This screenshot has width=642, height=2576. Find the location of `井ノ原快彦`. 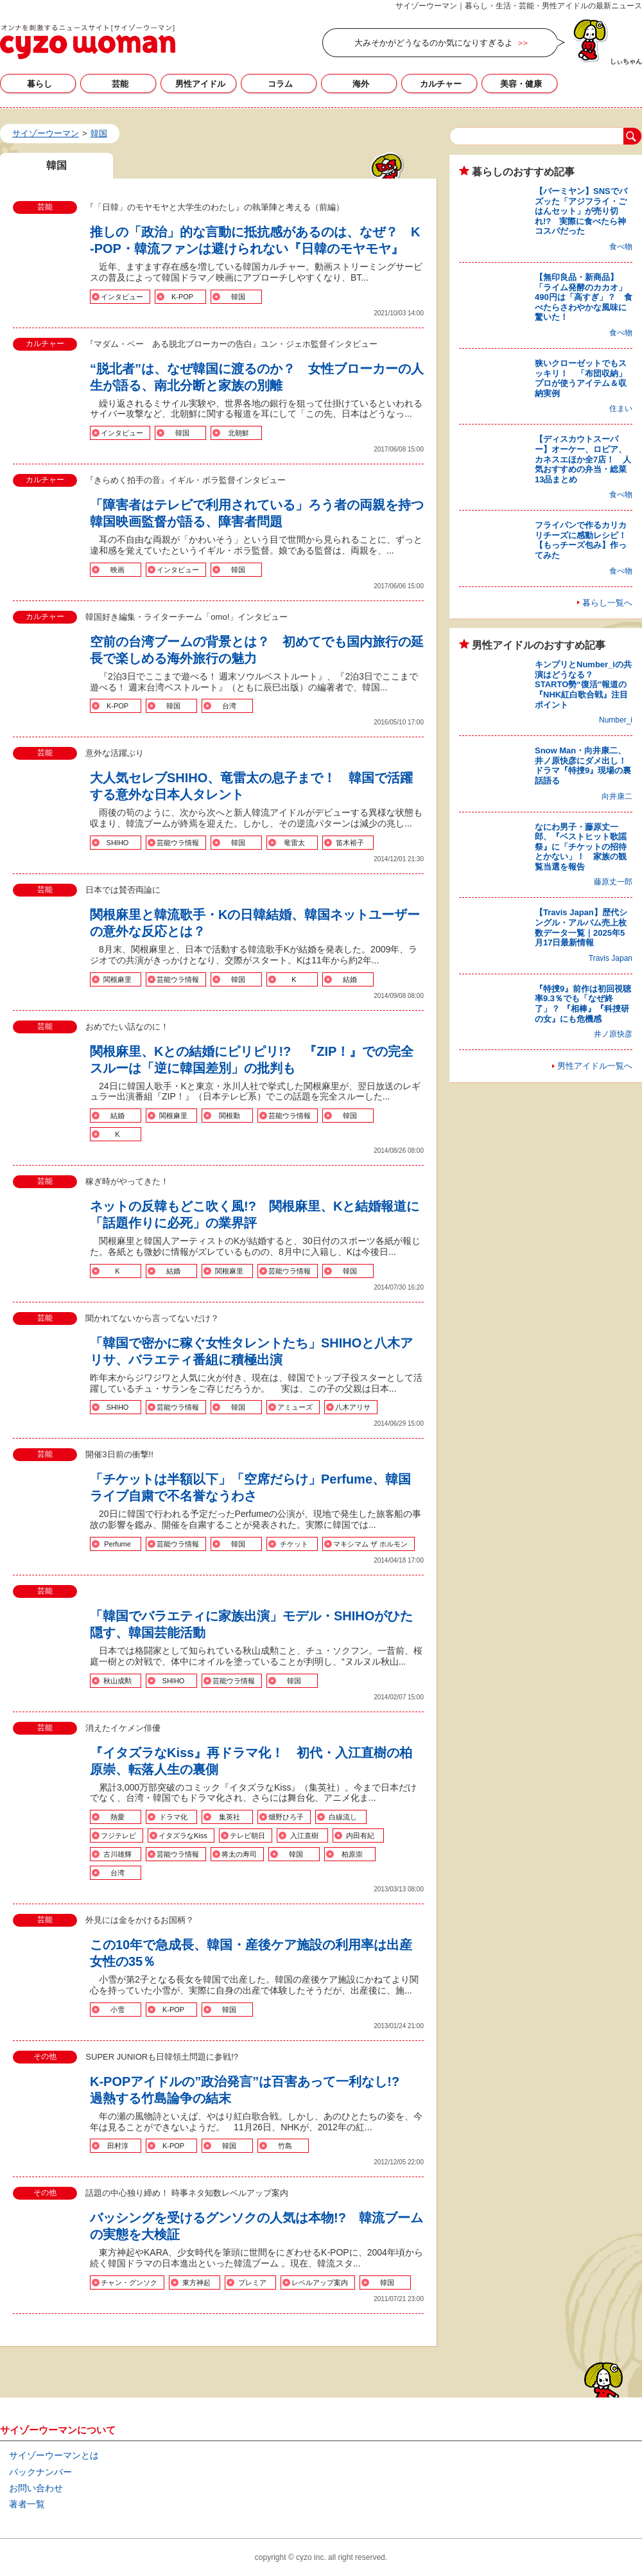

井ノ原快彦 is located at coordinates (613, 1034).